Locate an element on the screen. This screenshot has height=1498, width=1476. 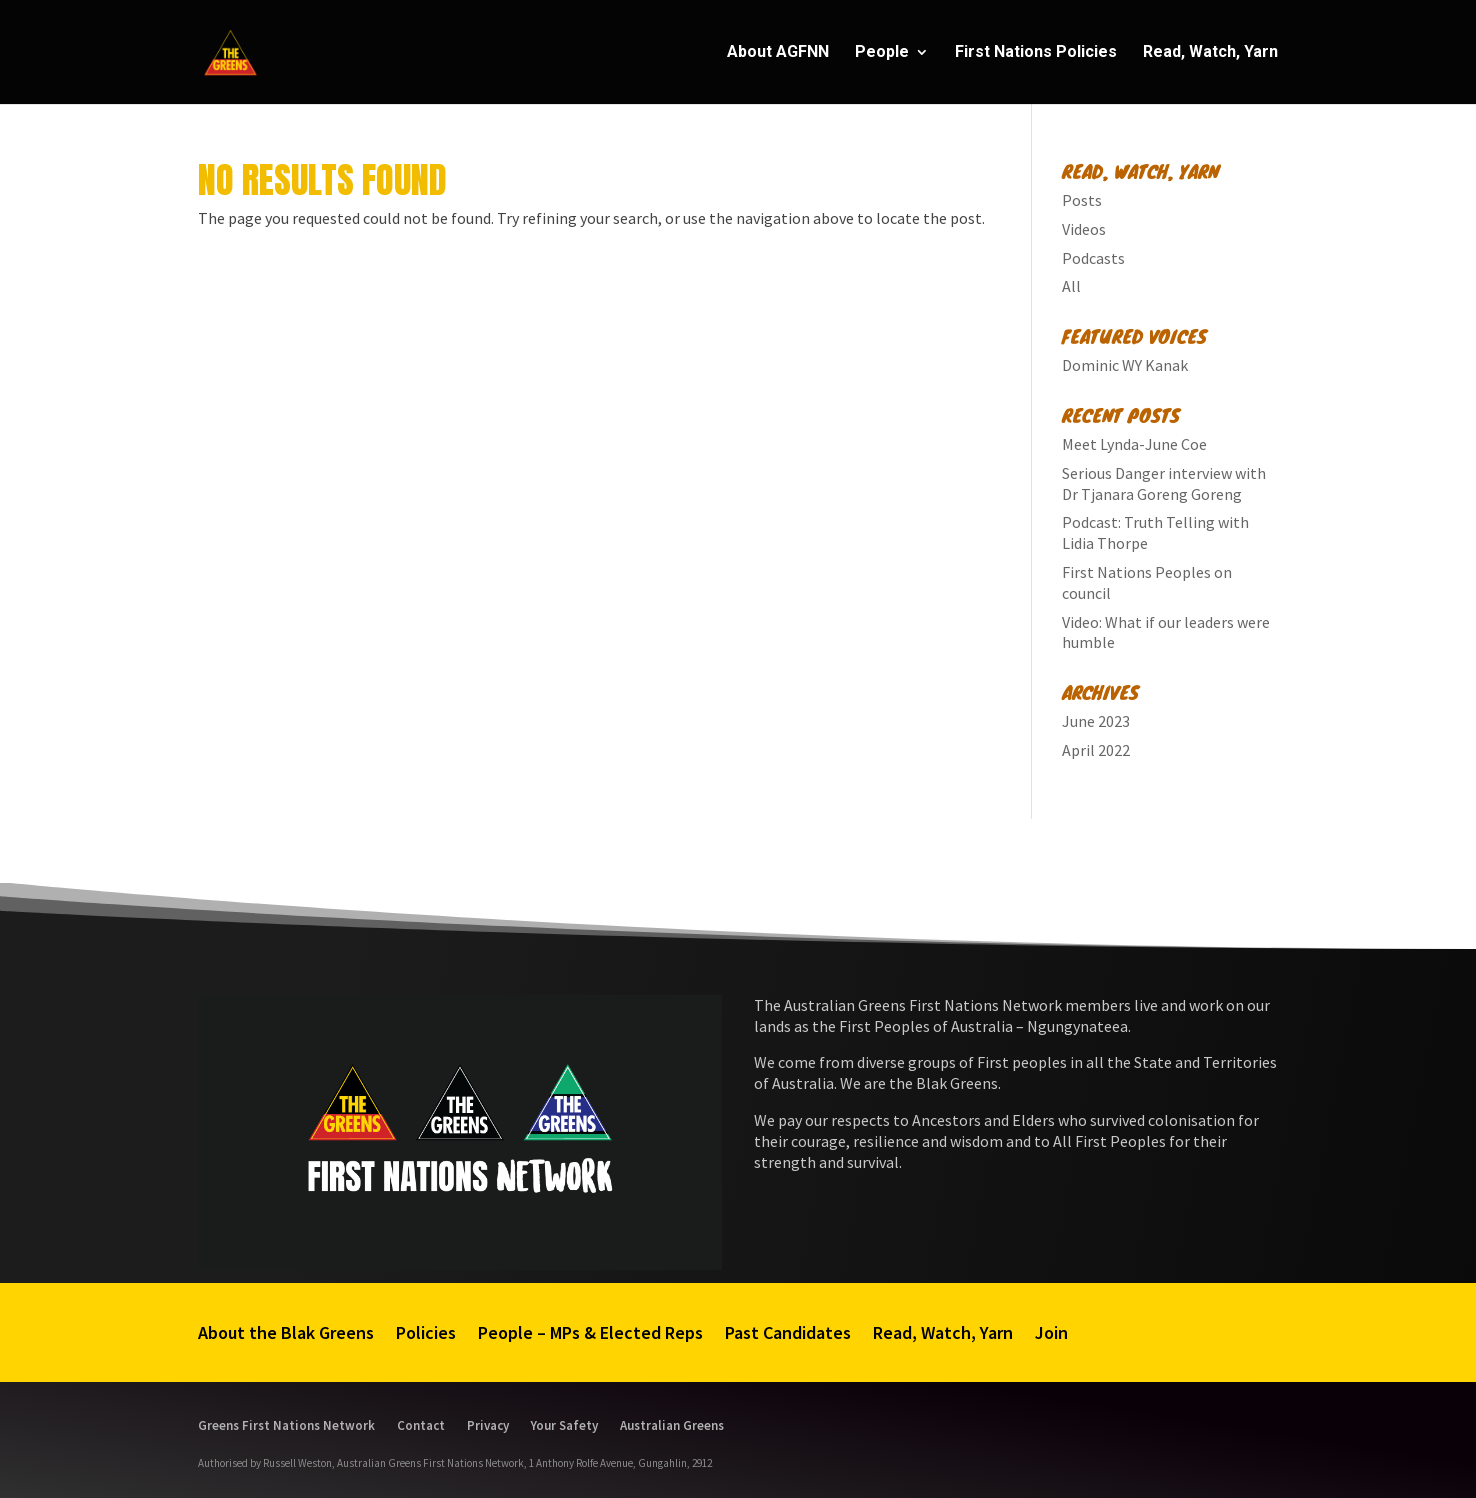
Contact is located at coordinates (421, 1425).